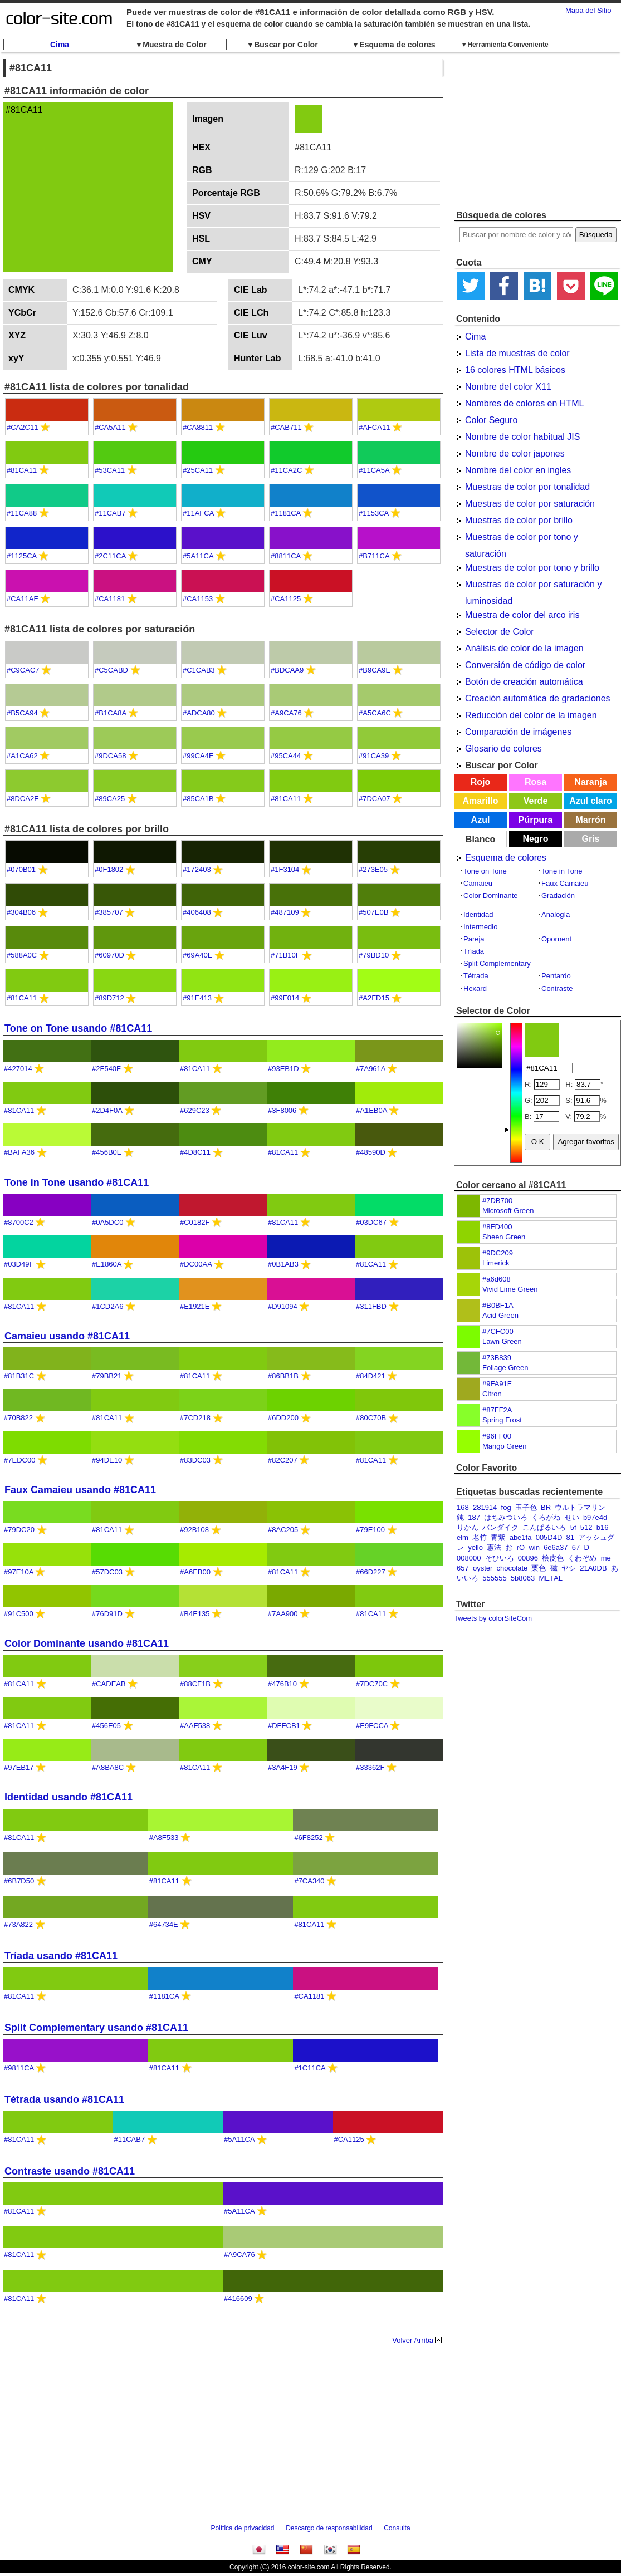 This screenshot has width=621, height=2576. Describe the element at coordinates (528, 1558) in the screenshot. I see `00896` at that location.